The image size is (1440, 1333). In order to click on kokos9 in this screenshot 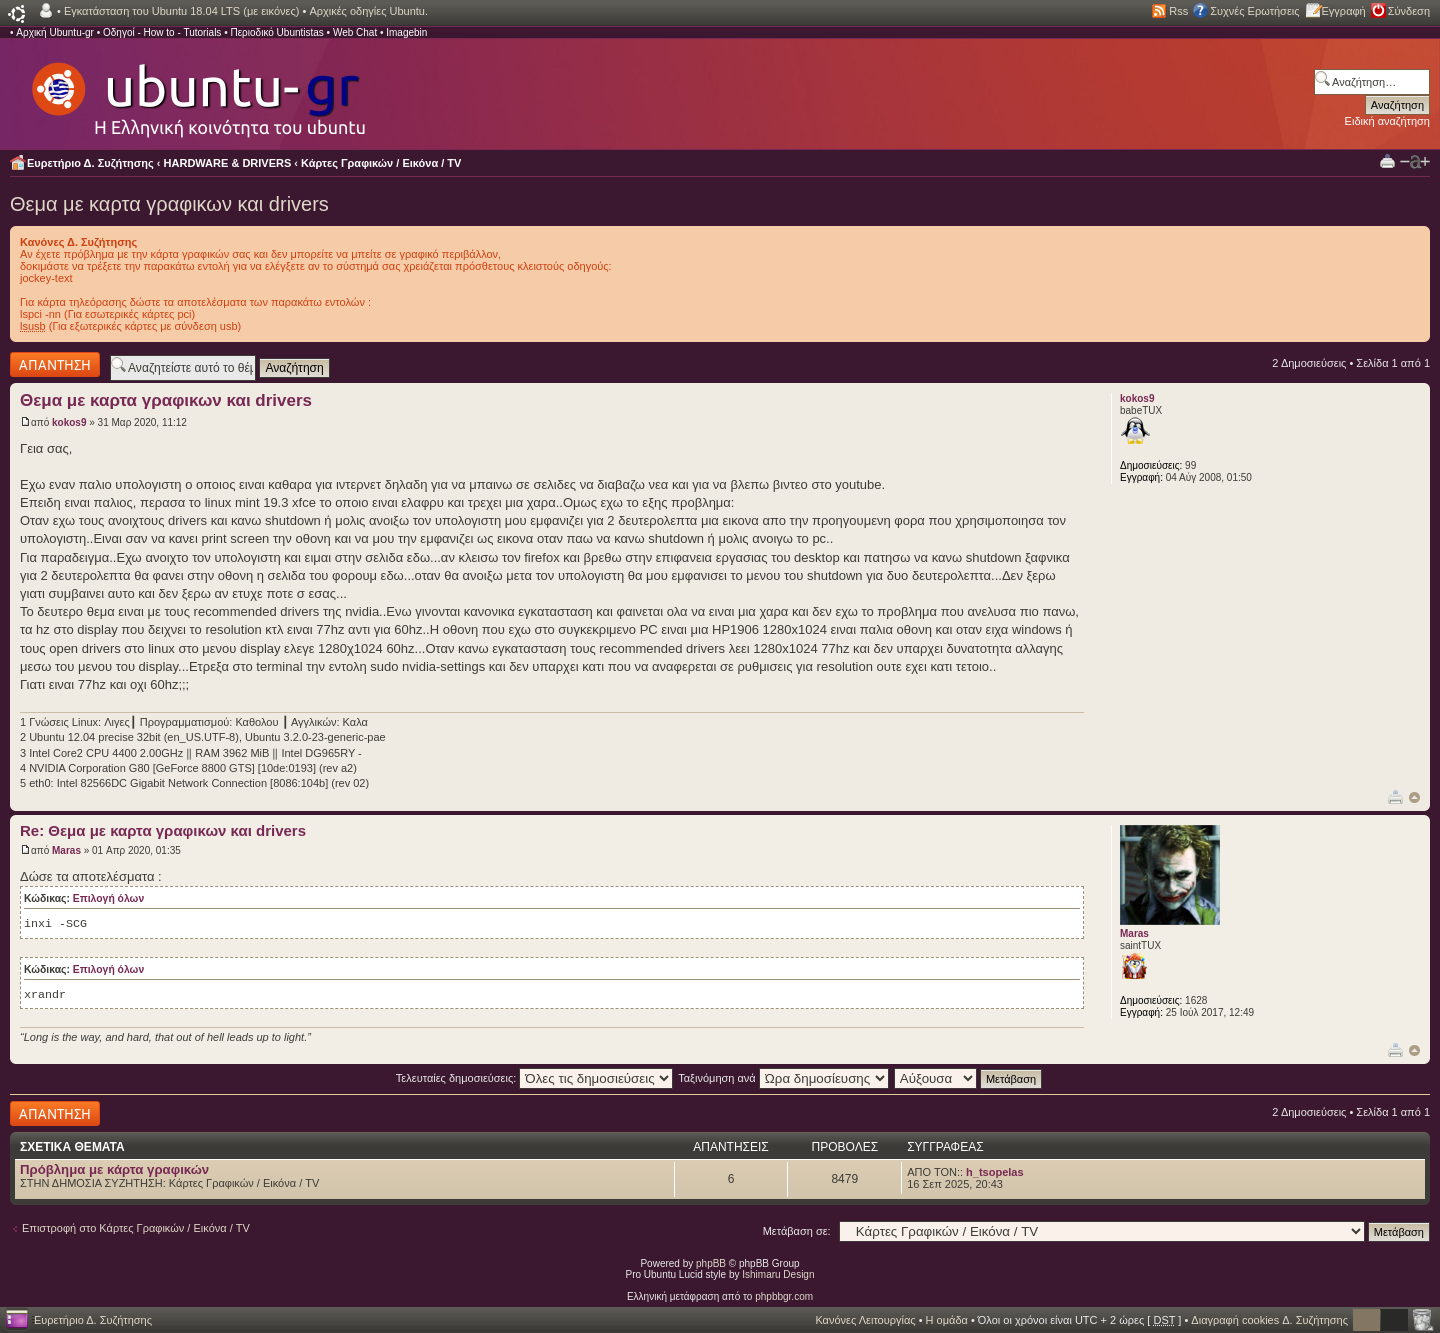, I will do `click(69, 422)`.